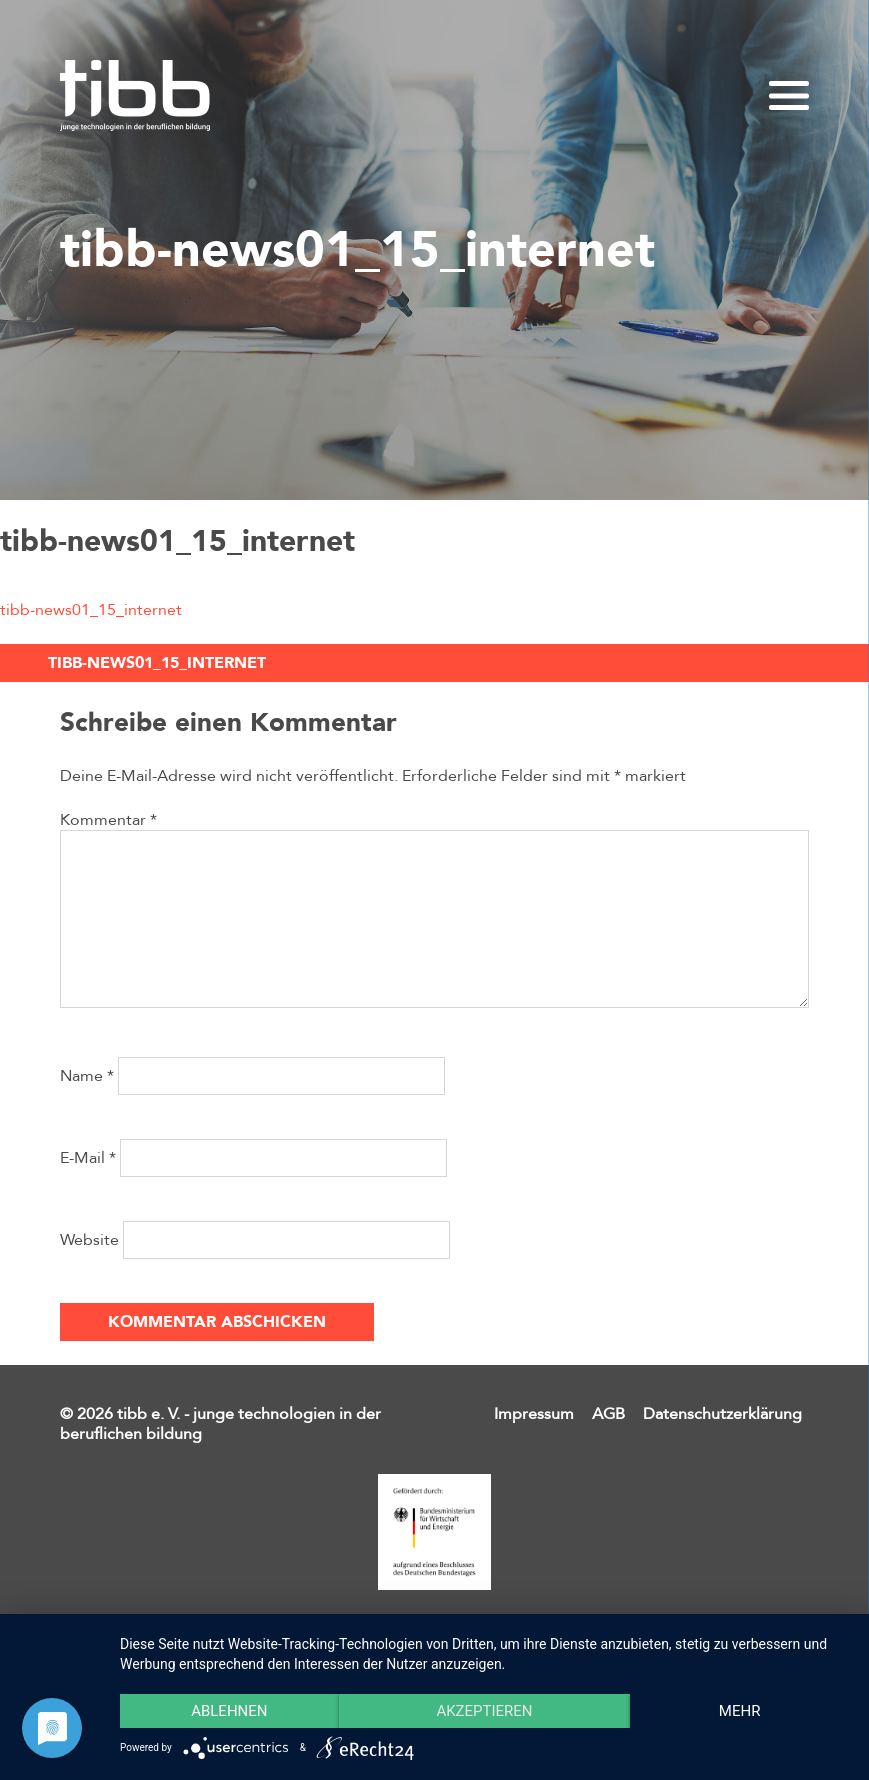 Image resolution: width=869 pixels, height=1780 pixels. What do you see at coordinates (91, 610) in the screenshot?
I see `tibb-news01_15_internet` at bounding box center [91, 610].